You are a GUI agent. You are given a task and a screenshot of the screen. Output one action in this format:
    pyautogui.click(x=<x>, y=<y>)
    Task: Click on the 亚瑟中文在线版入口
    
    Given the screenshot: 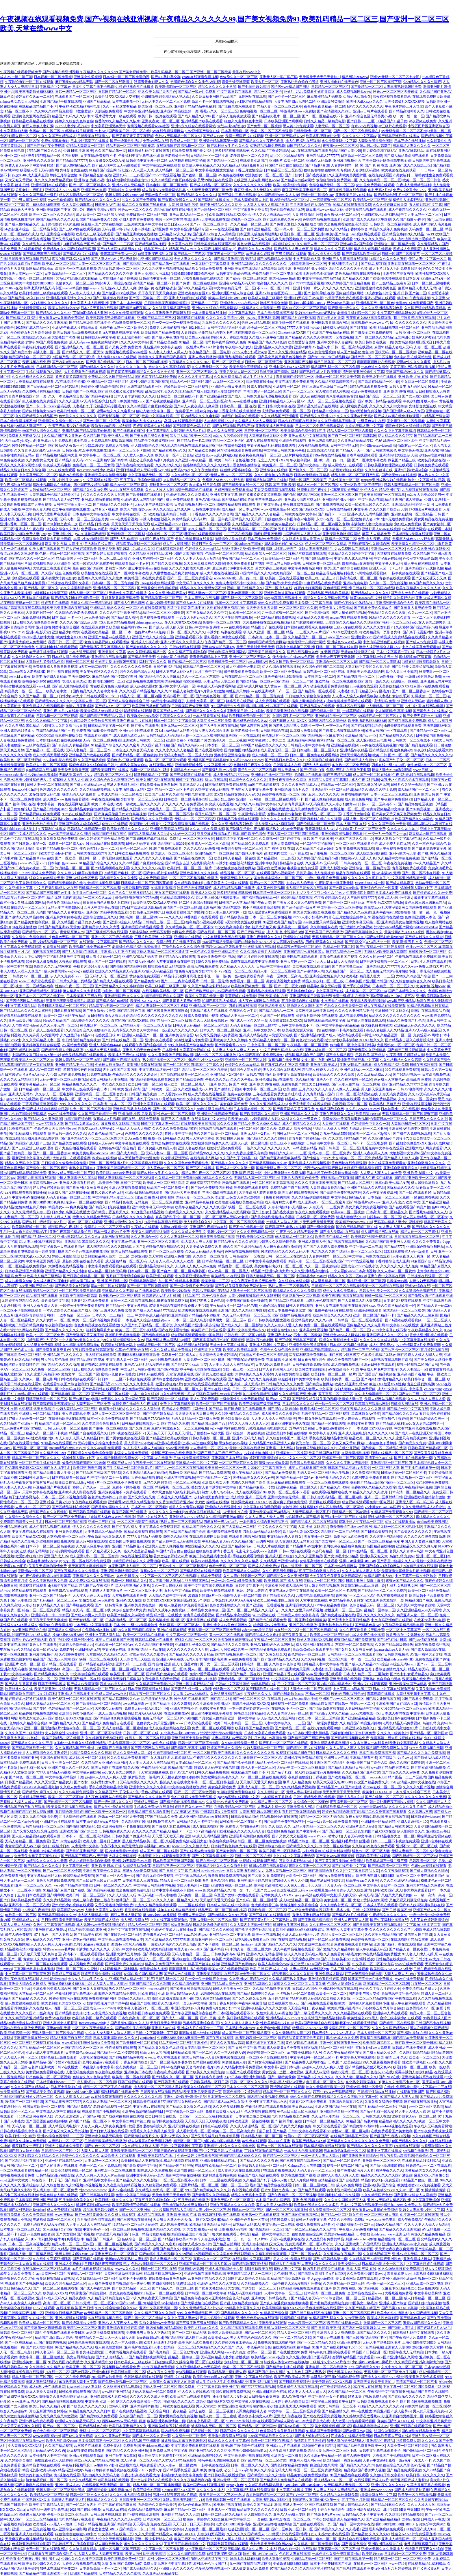 What is the action you would take?
    pyautogui.click(x=152, y=1517)
    